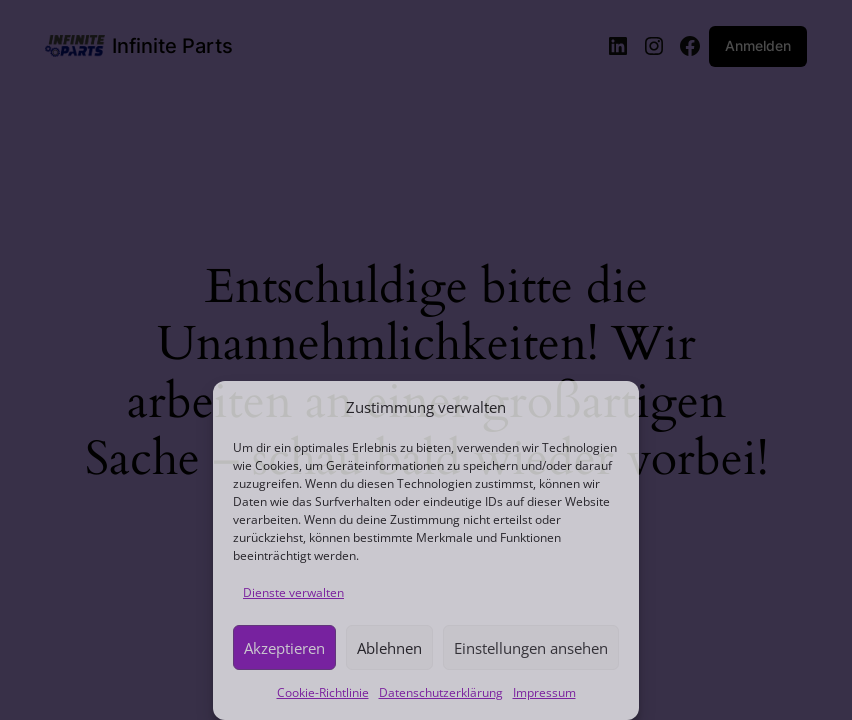 This screenshot has width=852, height=720. Describe the element at coordinates (284, 648) in the screenshot. I see `Akzeptieren` at that location.